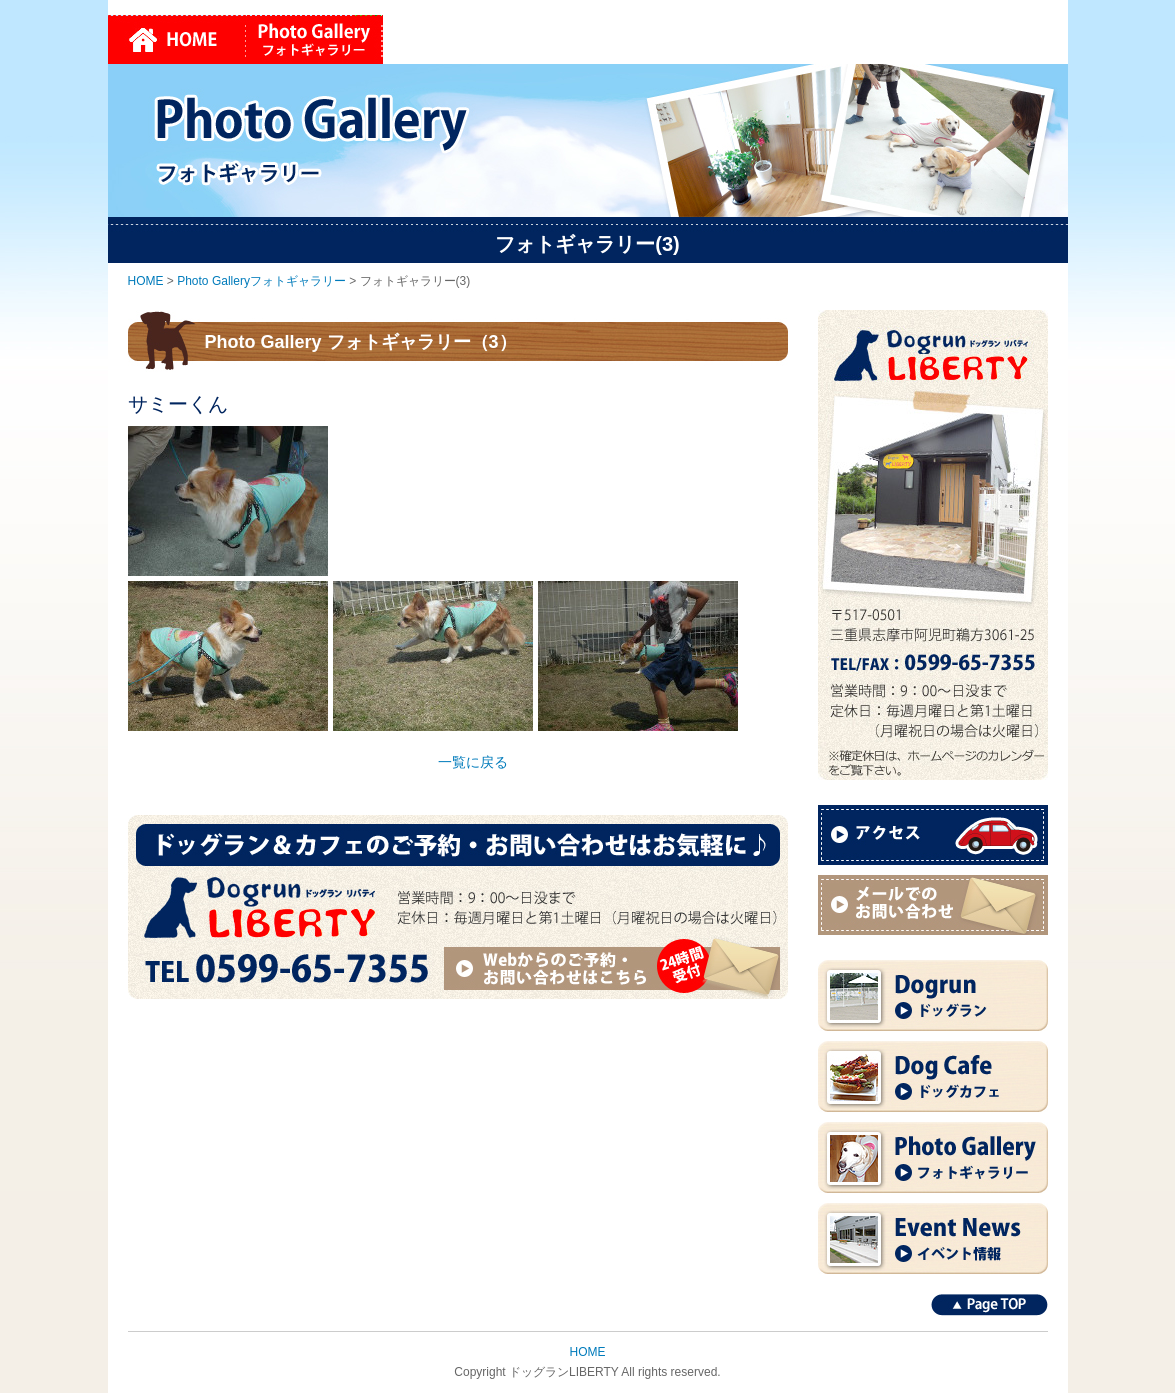 Image resolution: width=1175 pixels, height=1393 pixels. I want to click on 一覧に戻る, so click(473, 762).